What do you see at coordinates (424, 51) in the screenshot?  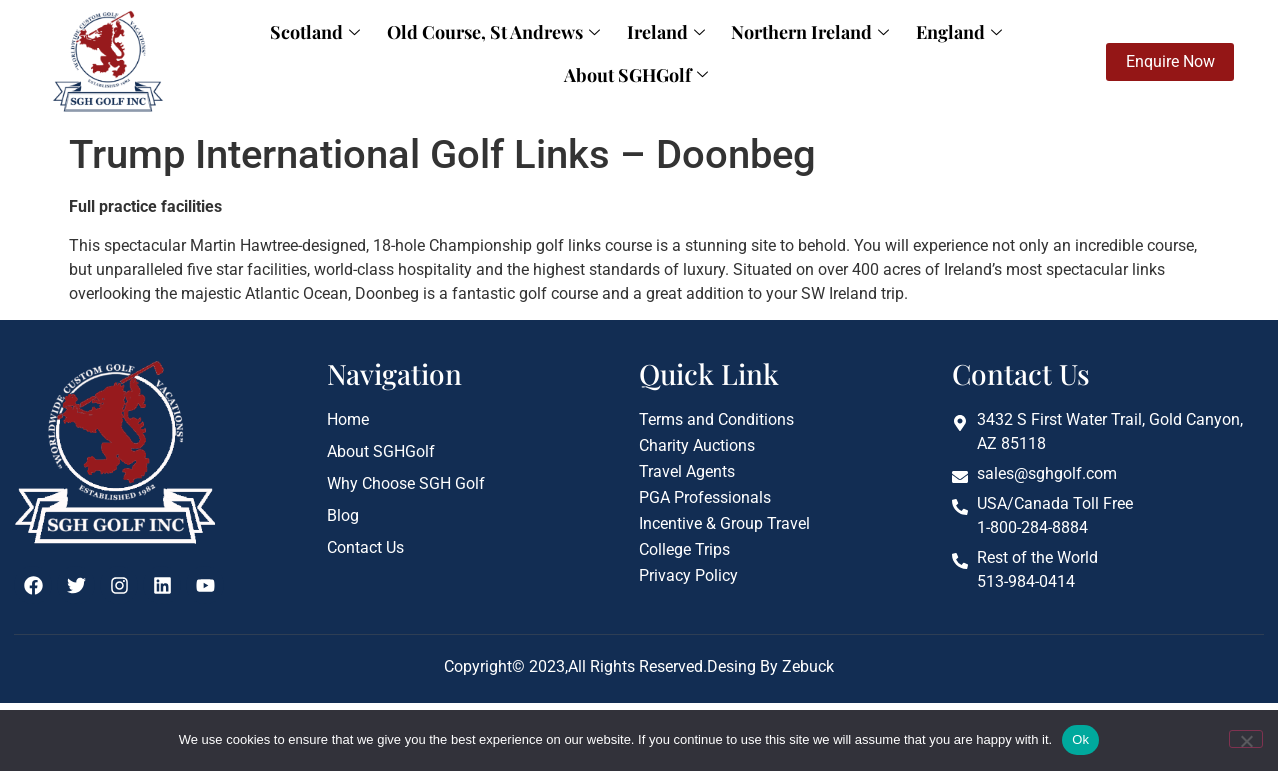 I see `Old Course, St Andrews` at bounding box center [424, 51].